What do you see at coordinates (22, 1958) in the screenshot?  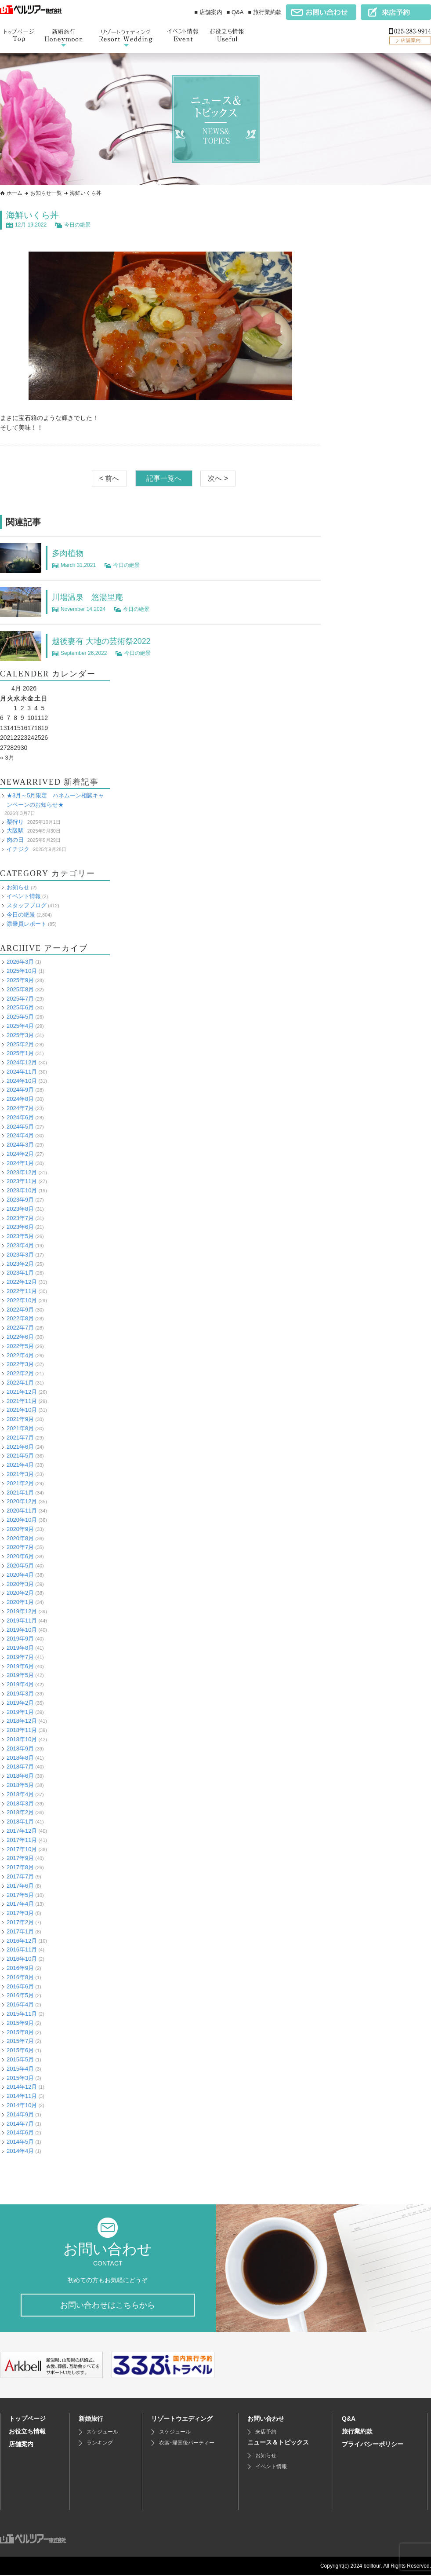 I see `2016年10月` at bounding box center [22, 1958].